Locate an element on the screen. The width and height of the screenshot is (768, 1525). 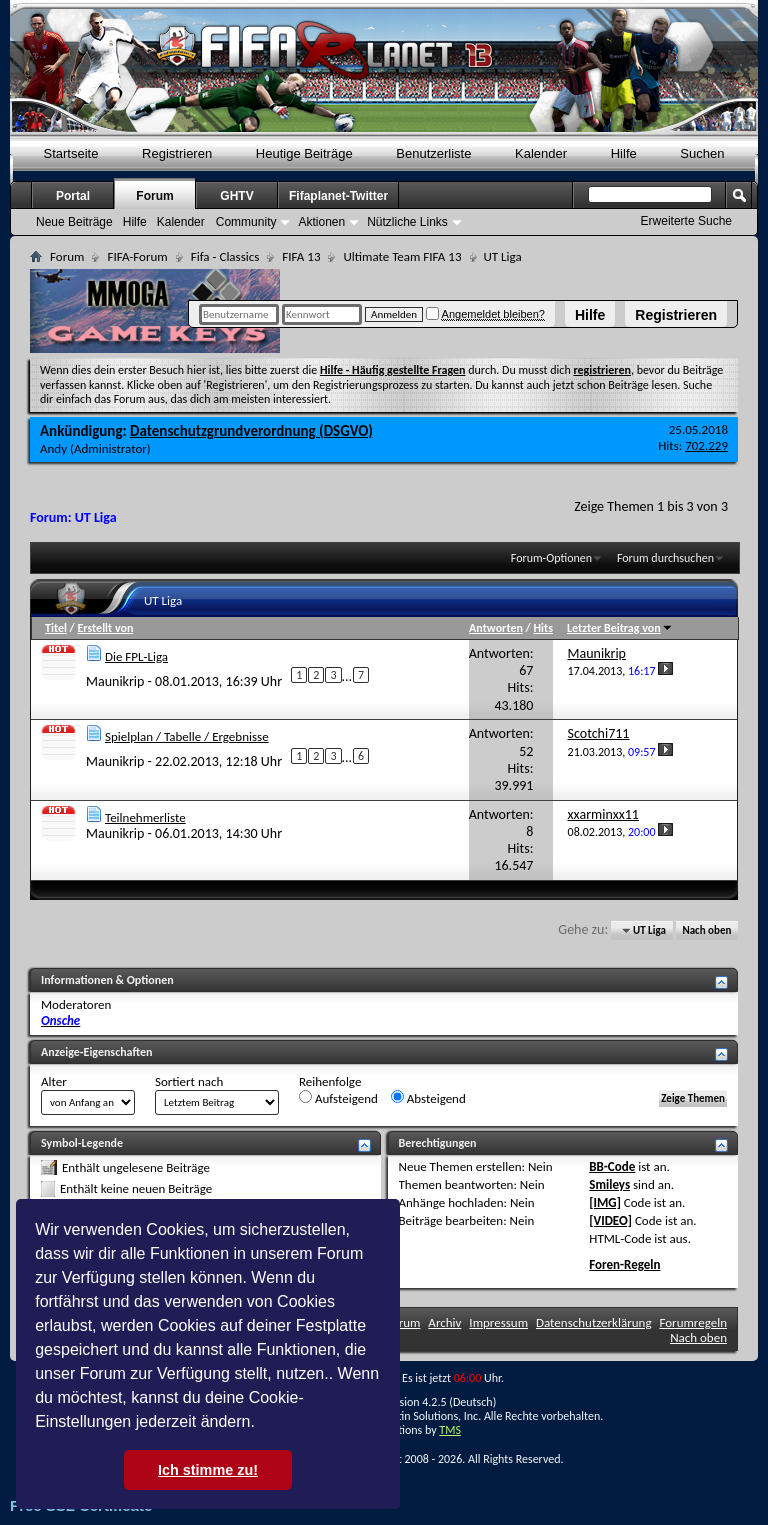
Ultimate Team FIFA 13 is located at coordinates (402, 256).